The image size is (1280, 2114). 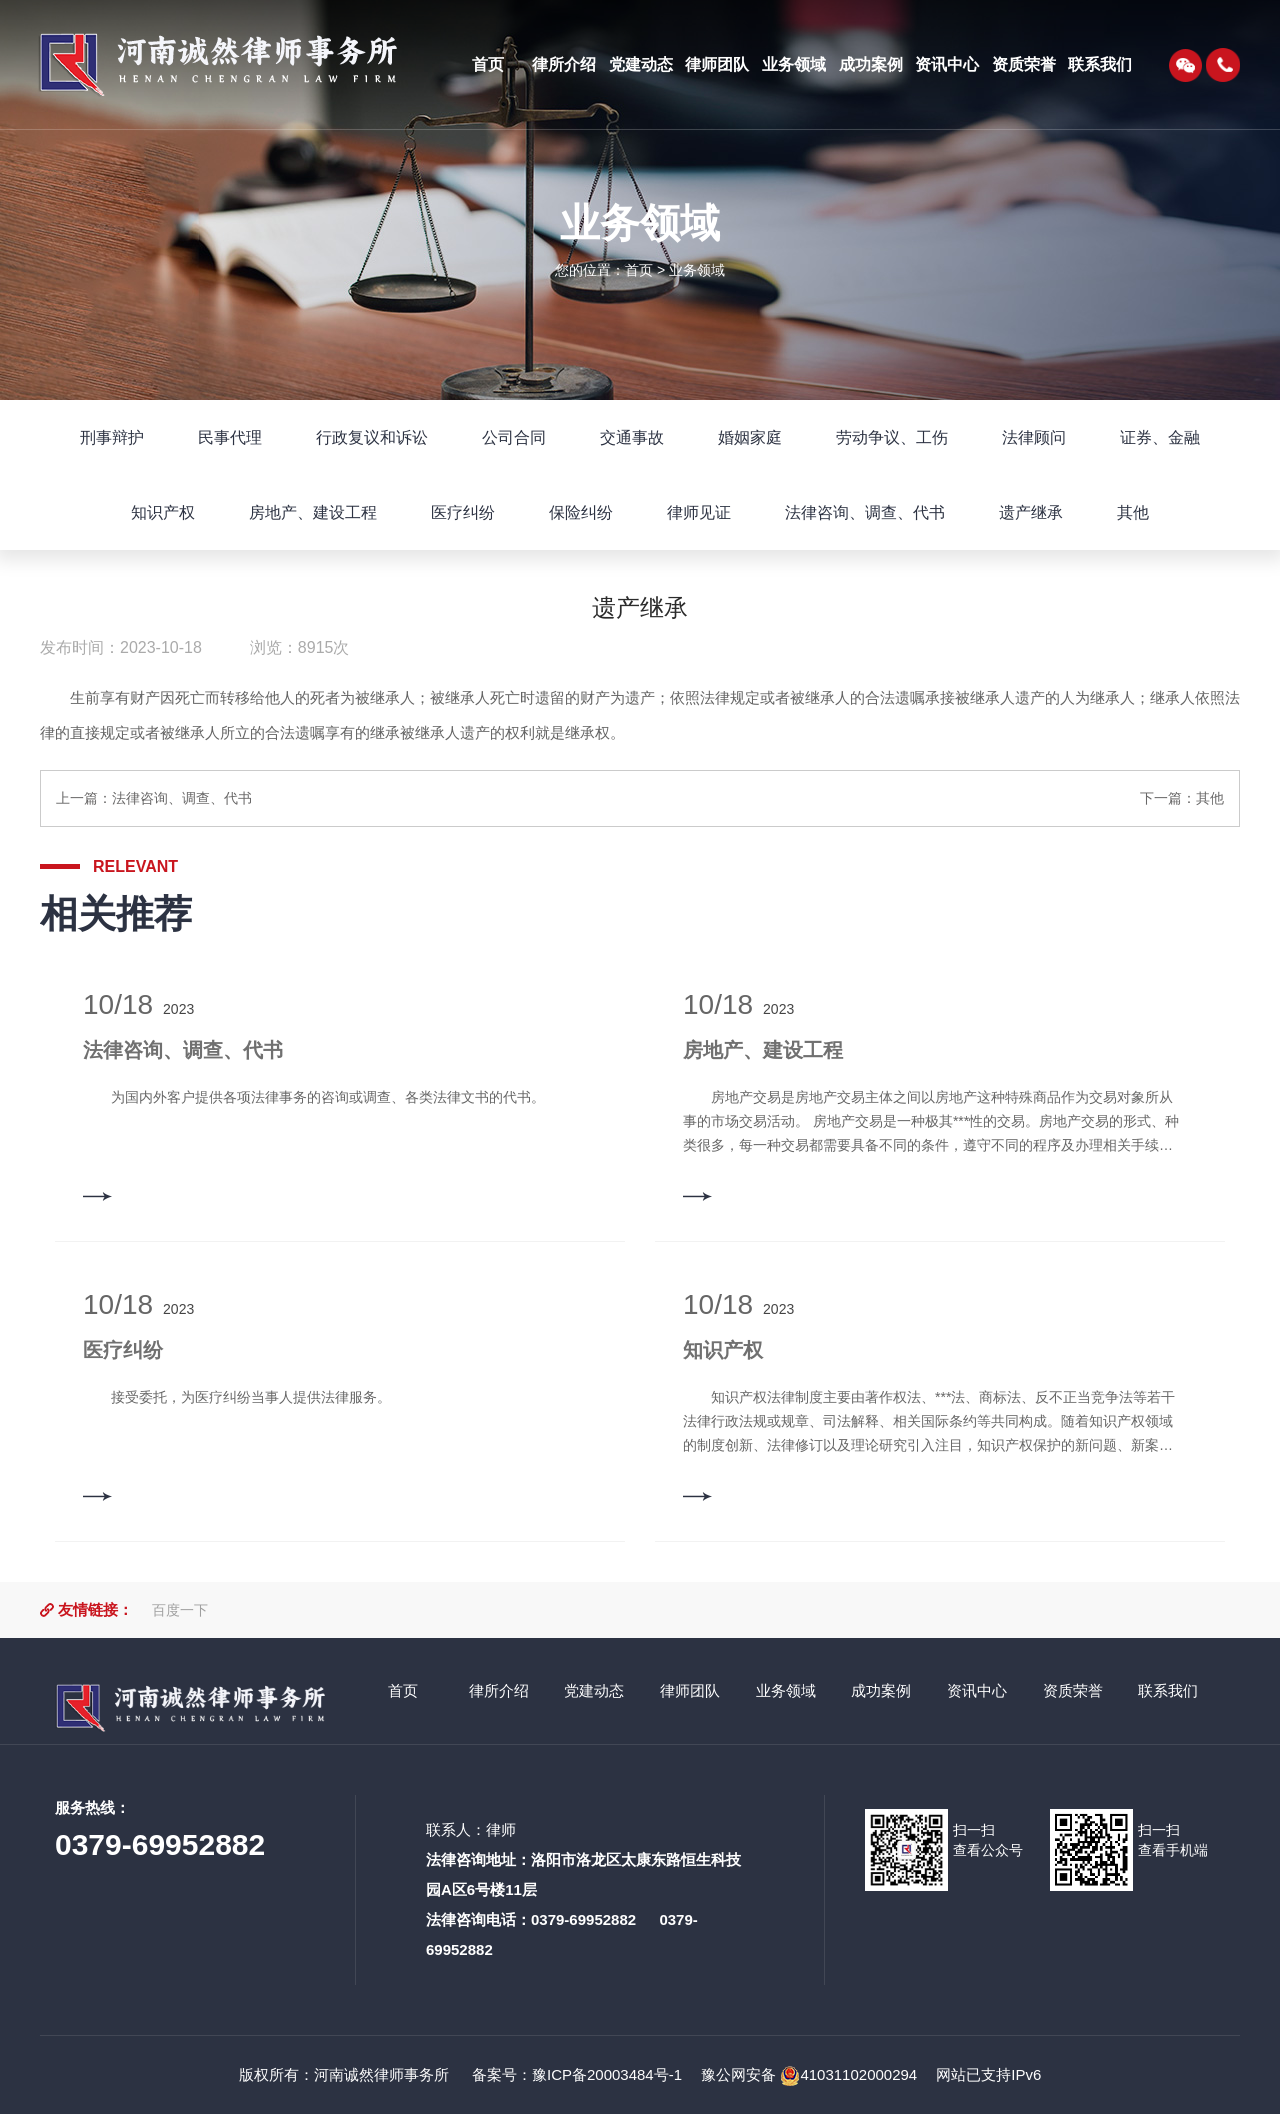 What do you see at coordinates (697, 270) in the screenshot?
I see `业务领域` at bounding box center [697, 270].